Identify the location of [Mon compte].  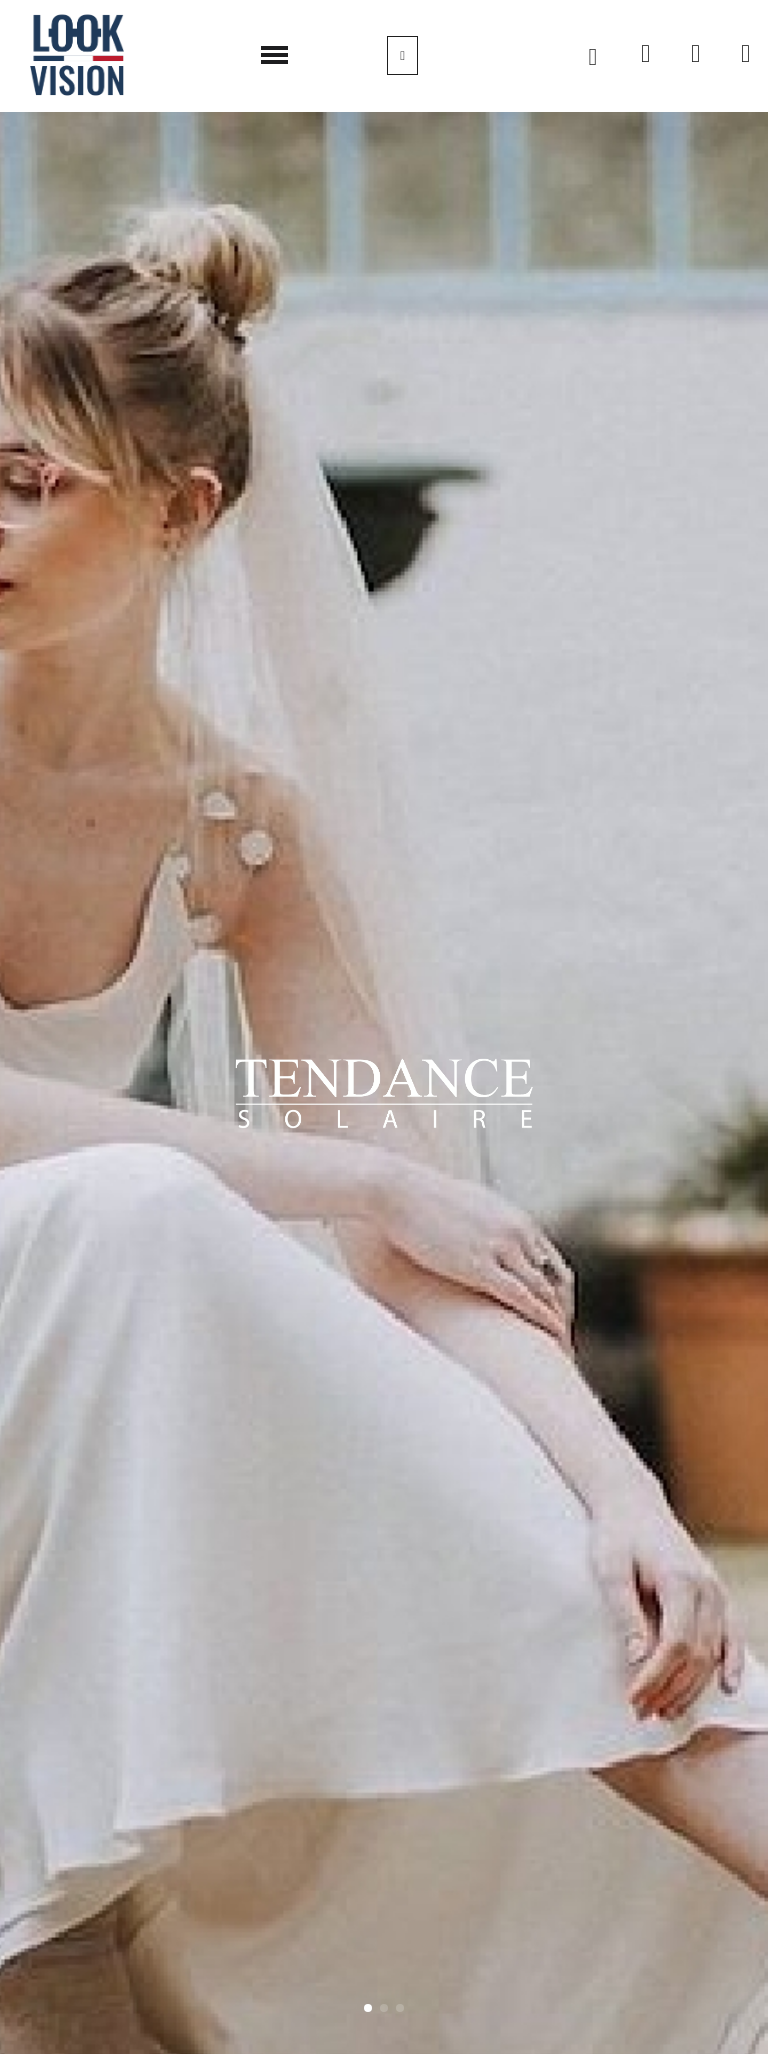
(402, 55).